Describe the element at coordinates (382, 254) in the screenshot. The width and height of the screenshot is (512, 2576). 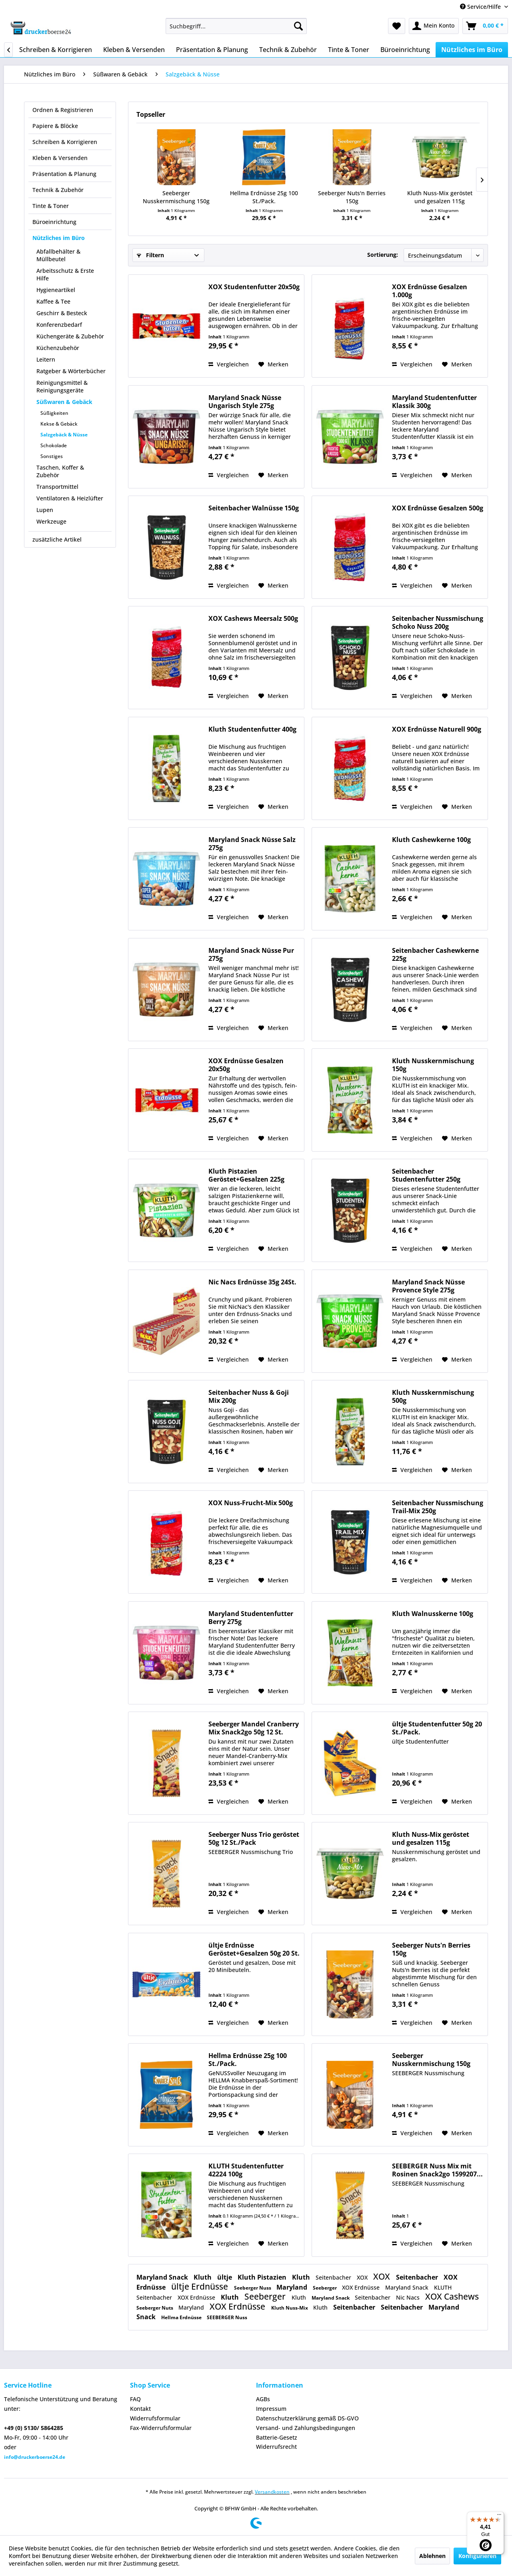
I see `Sortierung:` at that location.